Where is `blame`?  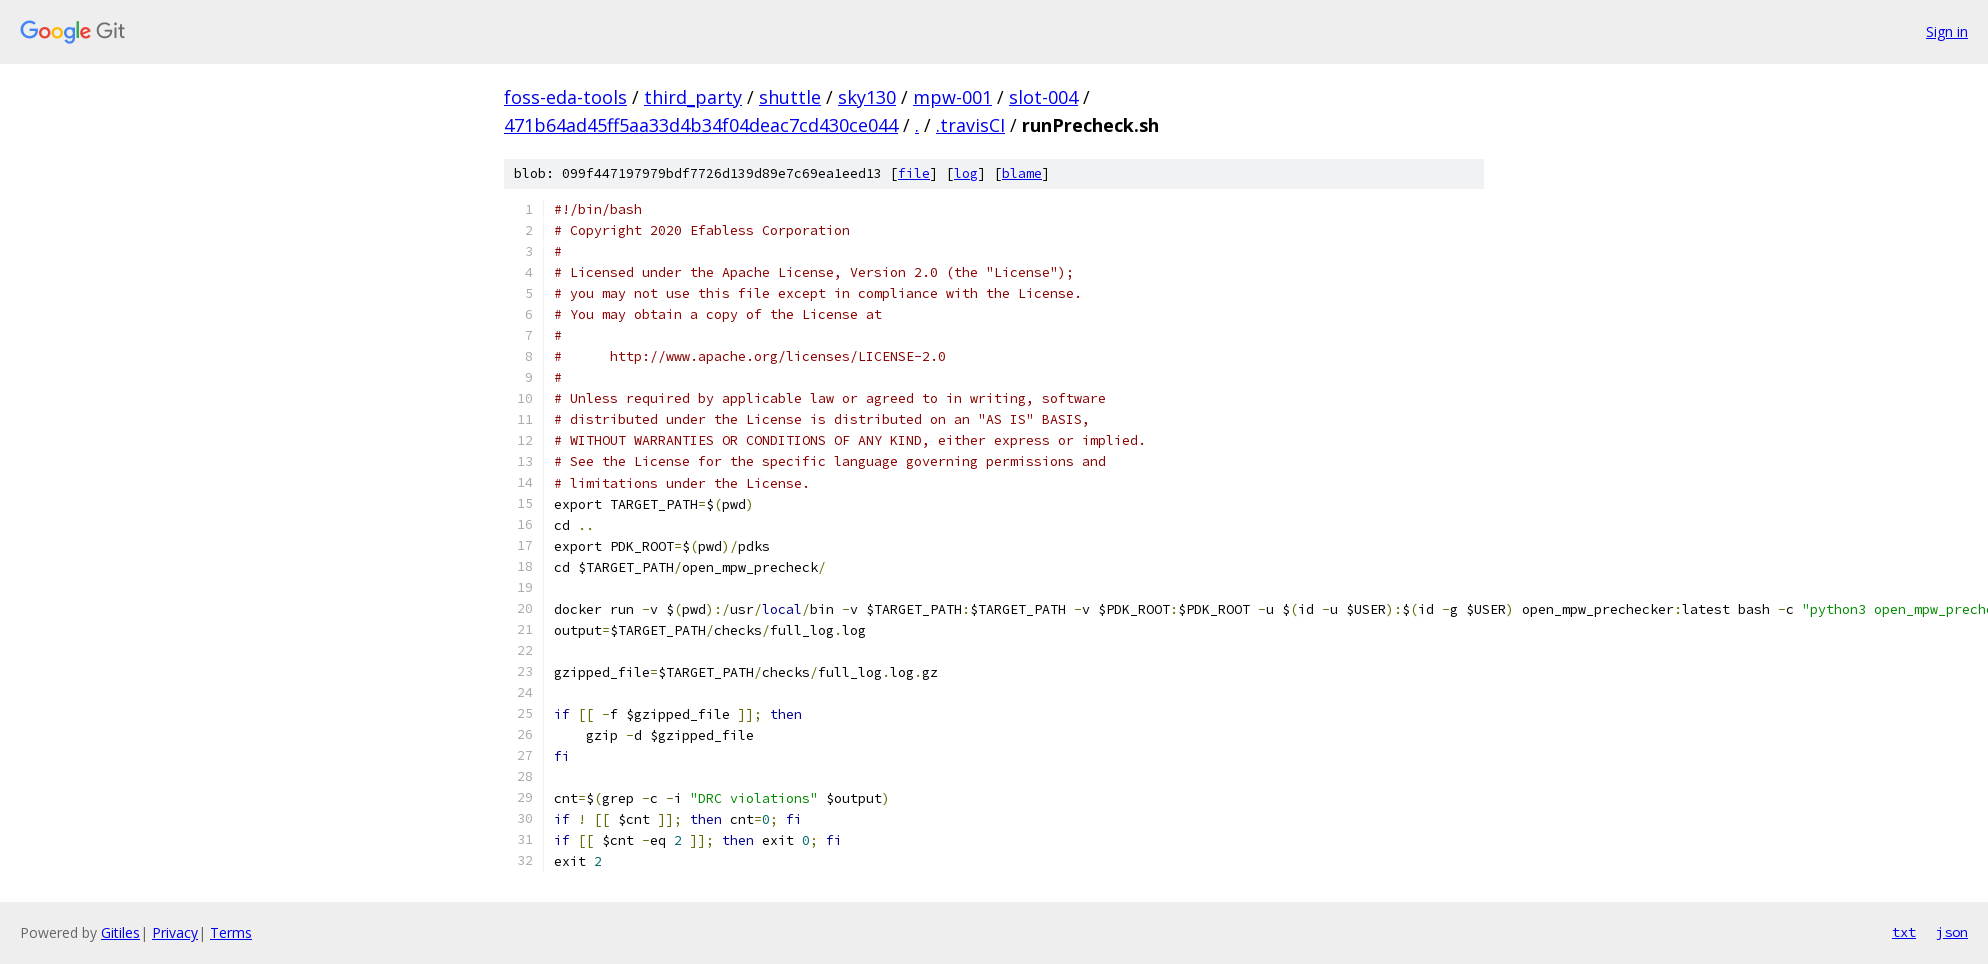
blame is located at coordinates (1022, 173).